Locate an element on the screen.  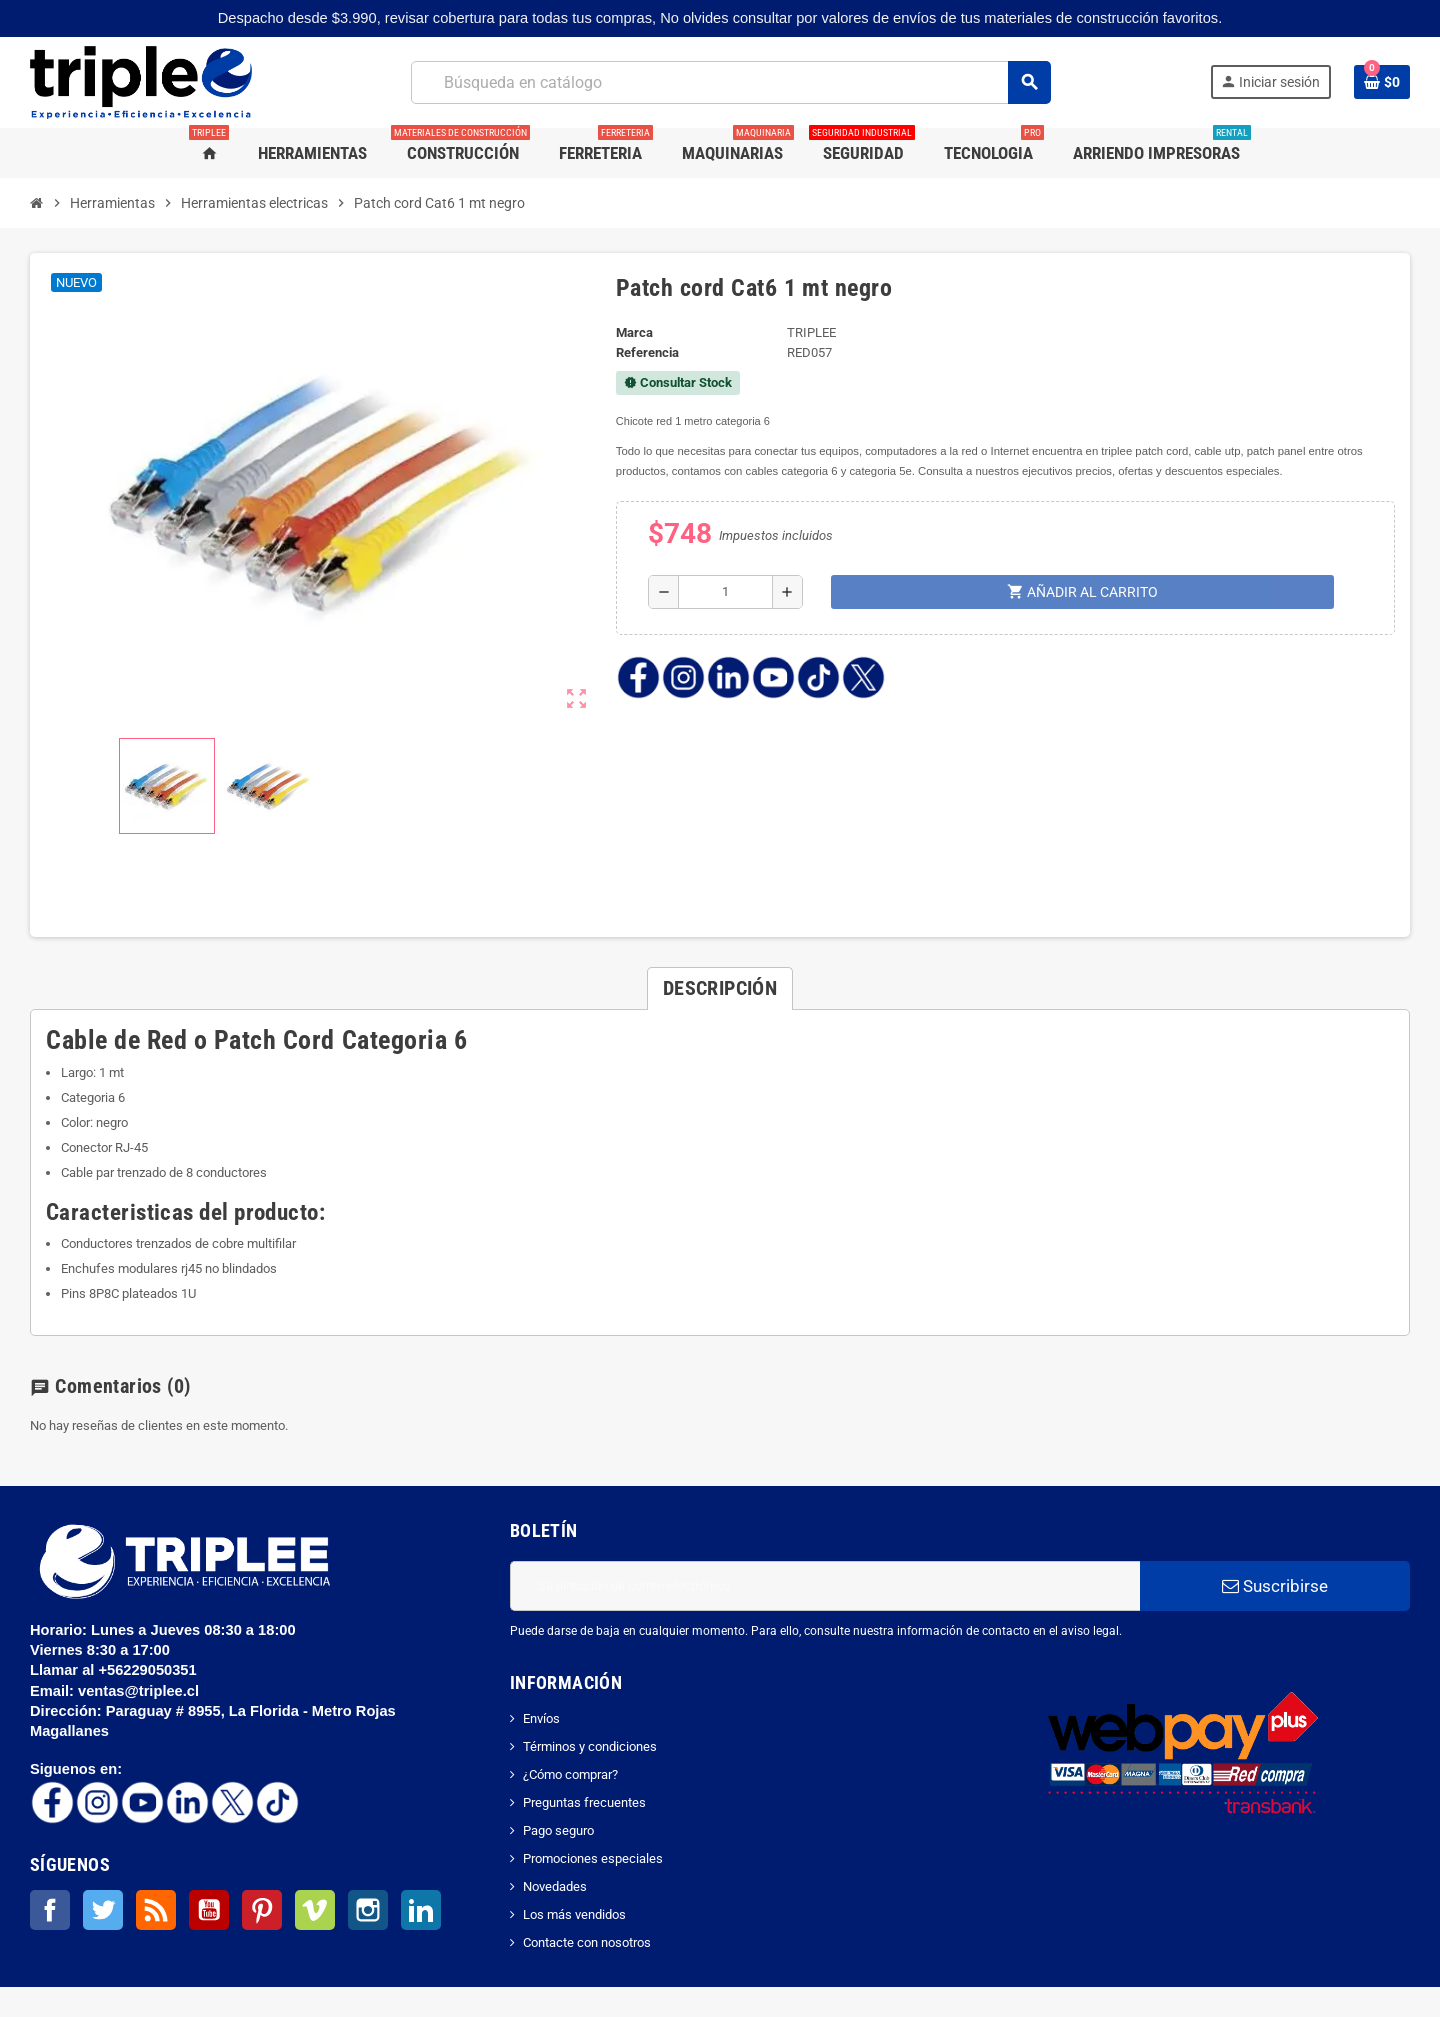
Facebook is located at coordinates (50, 1910).